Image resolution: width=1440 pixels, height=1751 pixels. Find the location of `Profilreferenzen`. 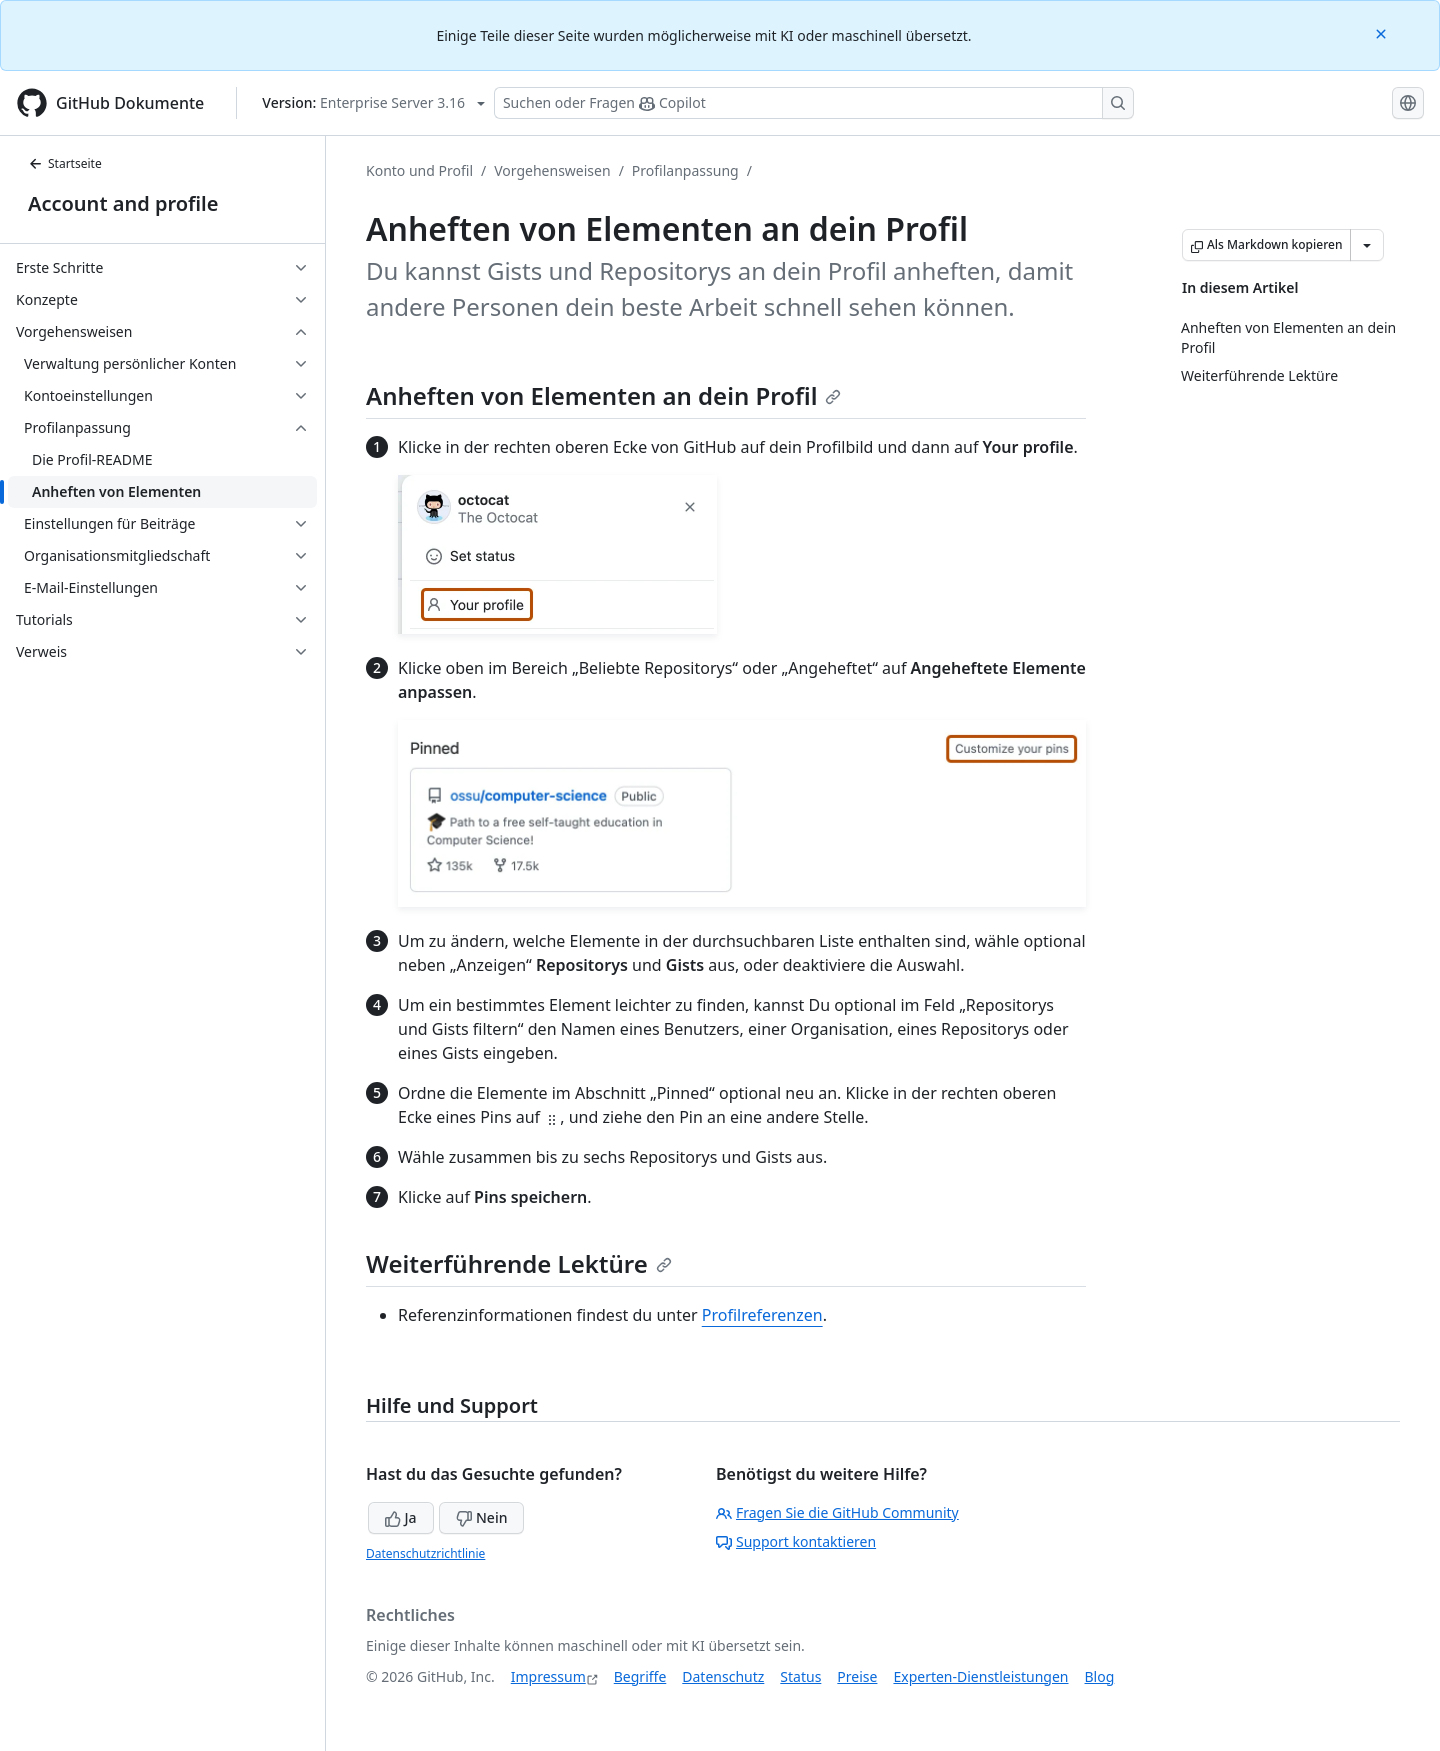

Profilreferenzen is located at coordinates (762, 1315).